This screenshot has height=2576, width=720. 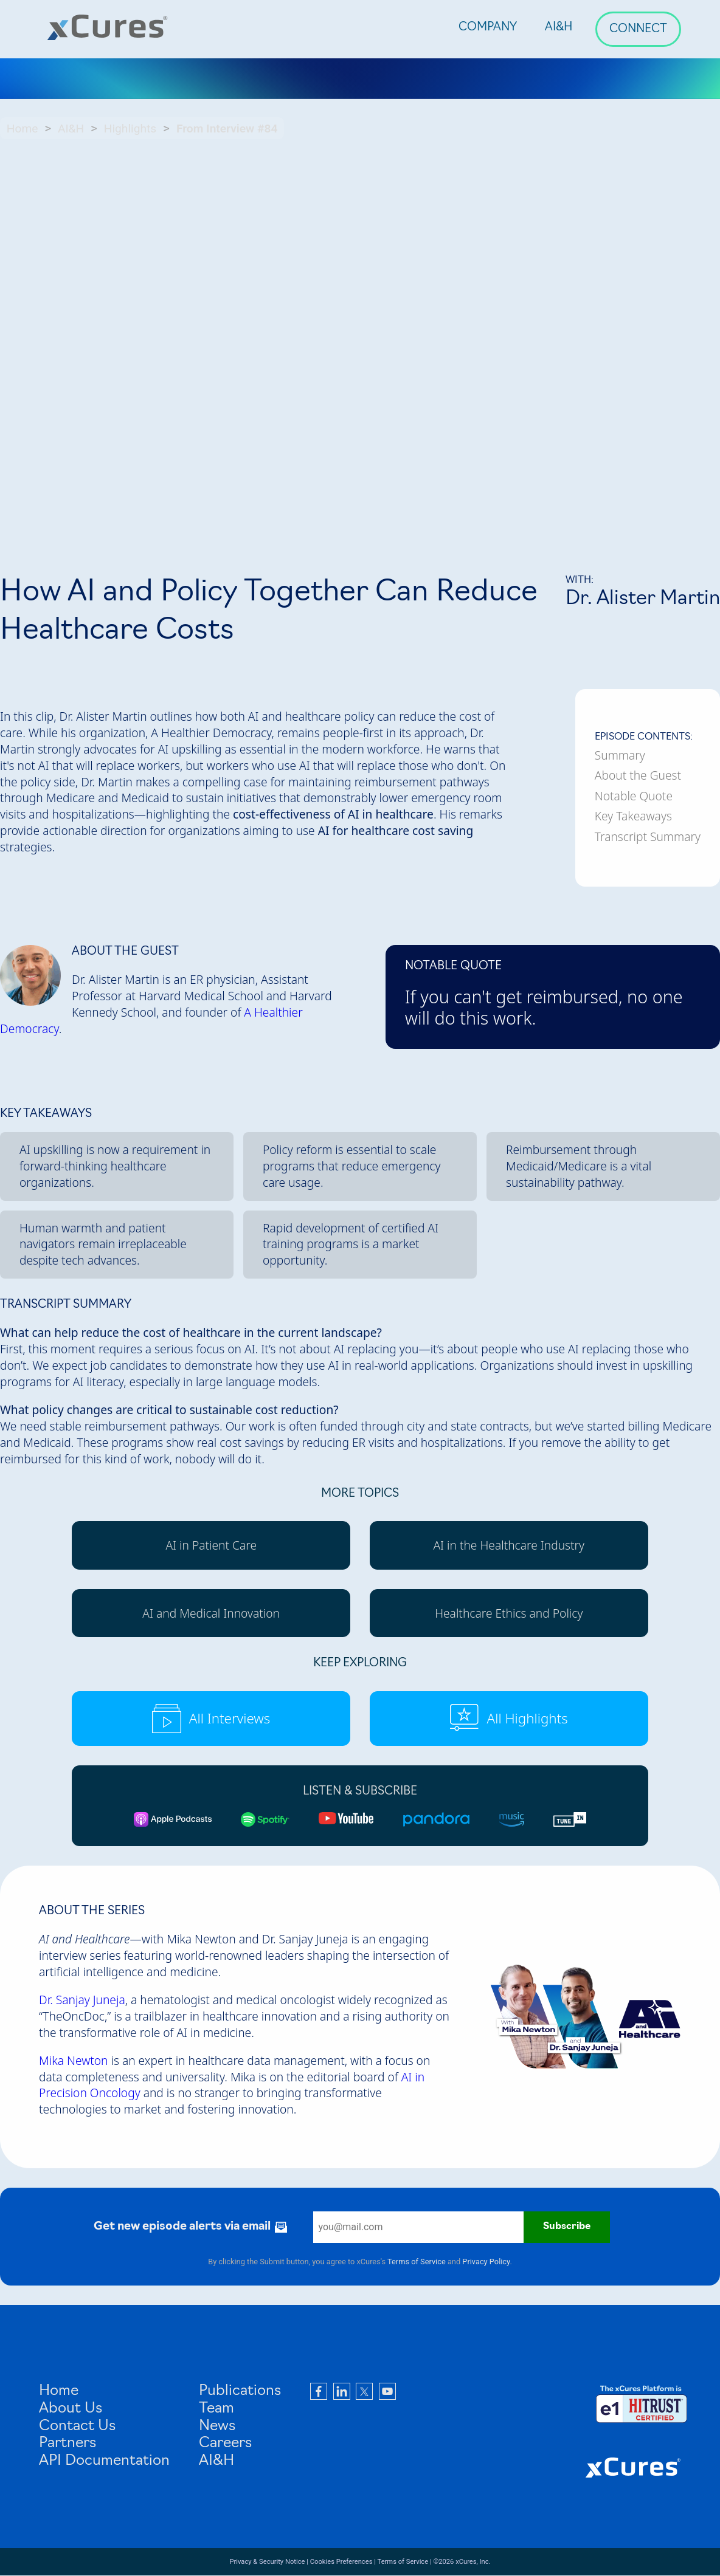 What do you see at coordinates (633, 816) in the screenshot?
I see `Key Takeaways` at bounding box center [633, 816].